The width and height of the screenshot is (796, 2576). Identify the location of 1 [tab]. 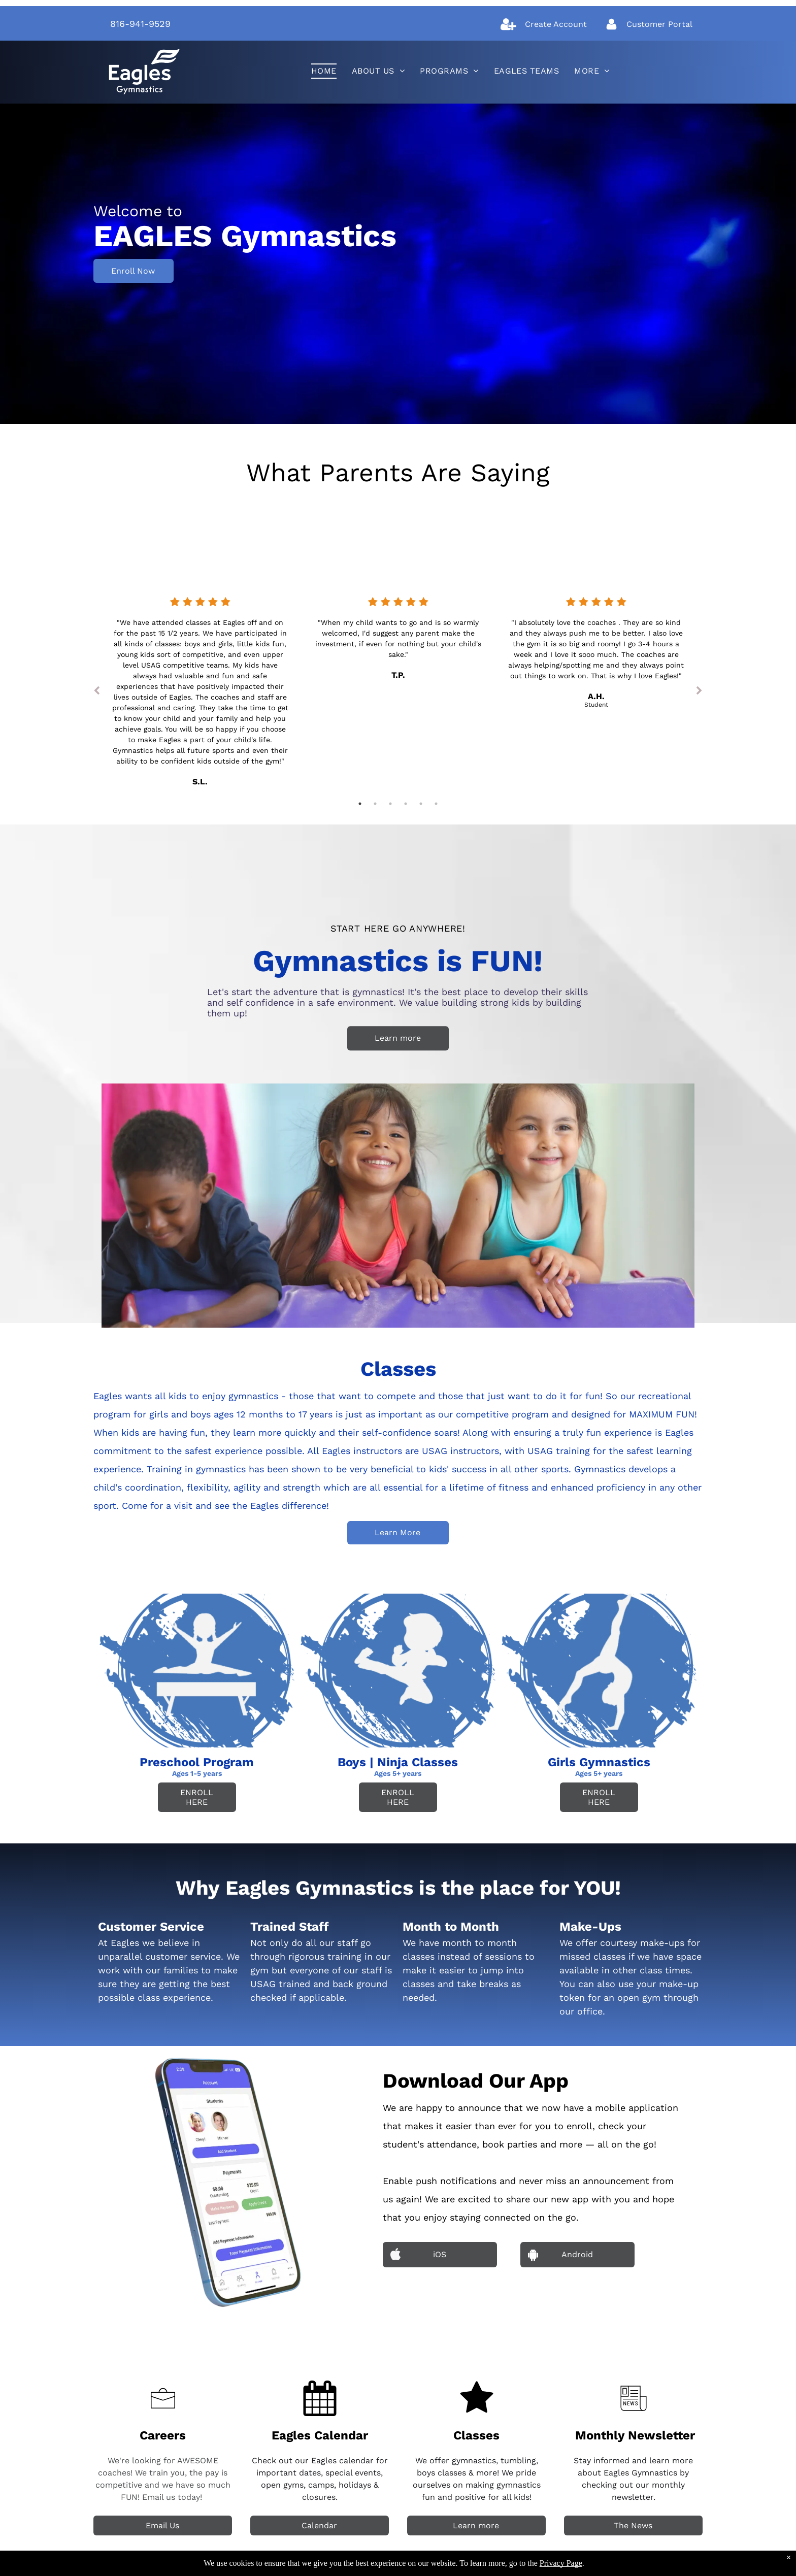
(360, 804).